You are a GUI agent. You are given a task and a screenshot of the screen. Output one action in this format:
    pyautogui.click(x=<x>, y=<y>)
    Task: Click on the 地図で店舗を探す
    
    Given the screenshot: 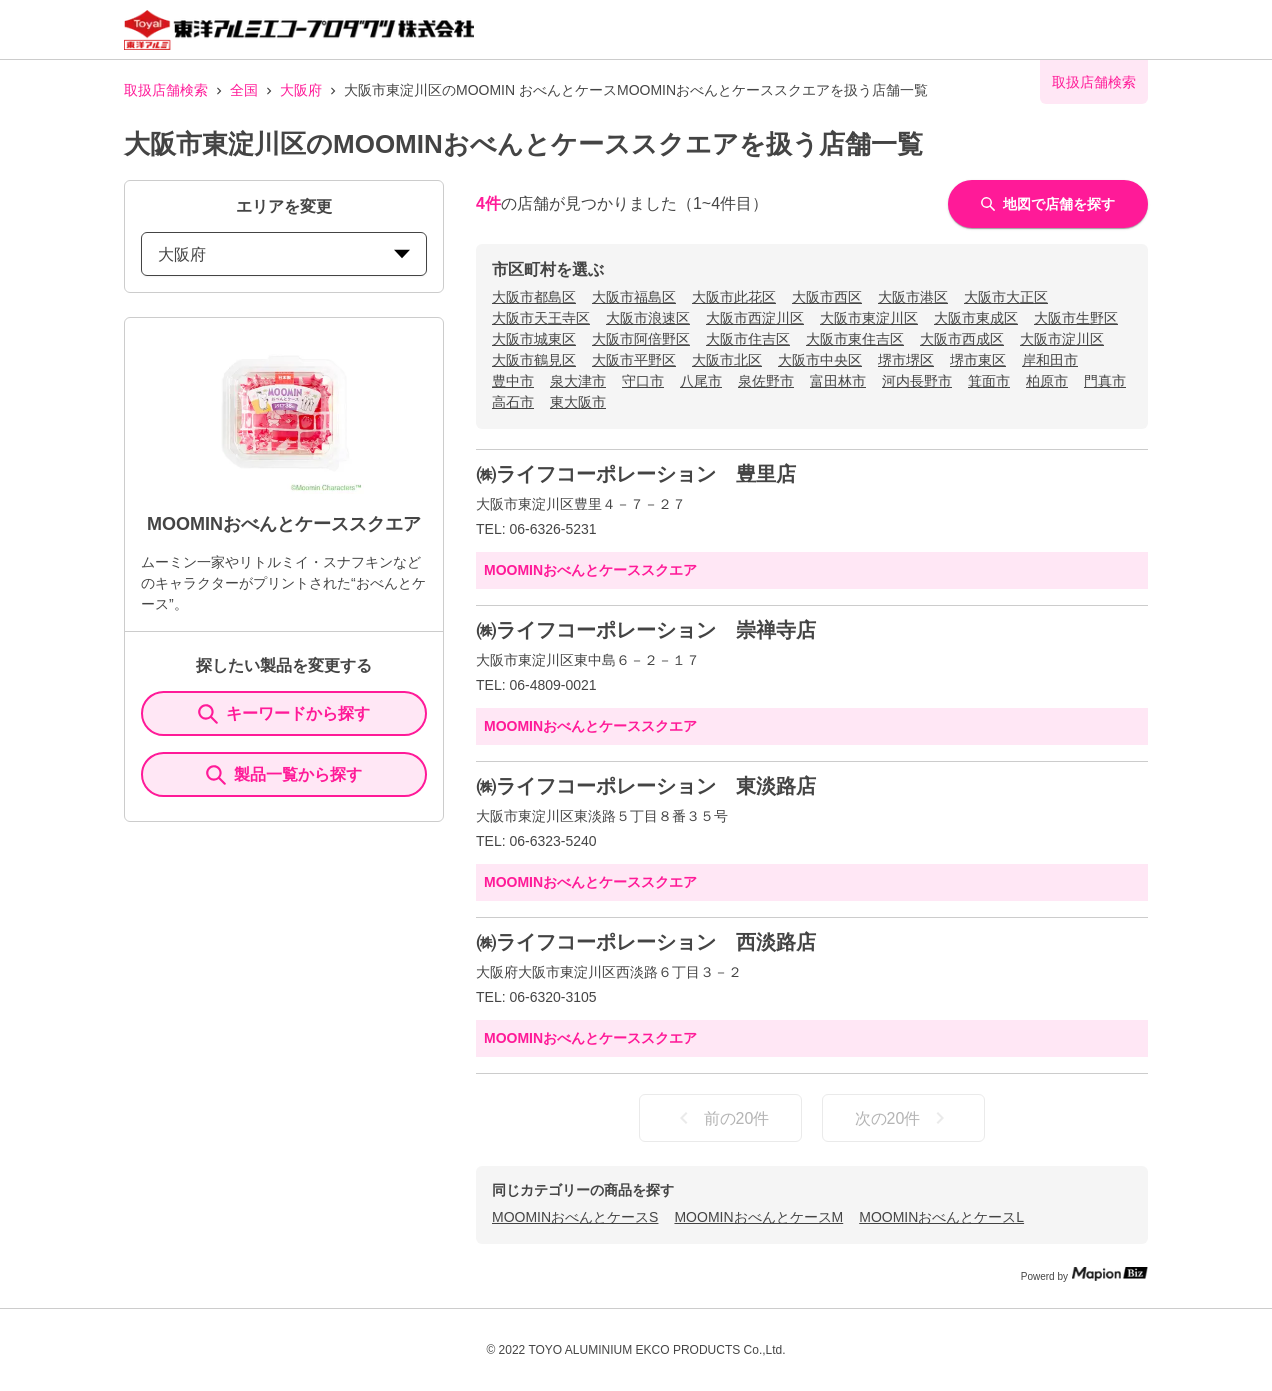 What is the action you would take?
    pyautogui.click(x=1048, y=204)
    